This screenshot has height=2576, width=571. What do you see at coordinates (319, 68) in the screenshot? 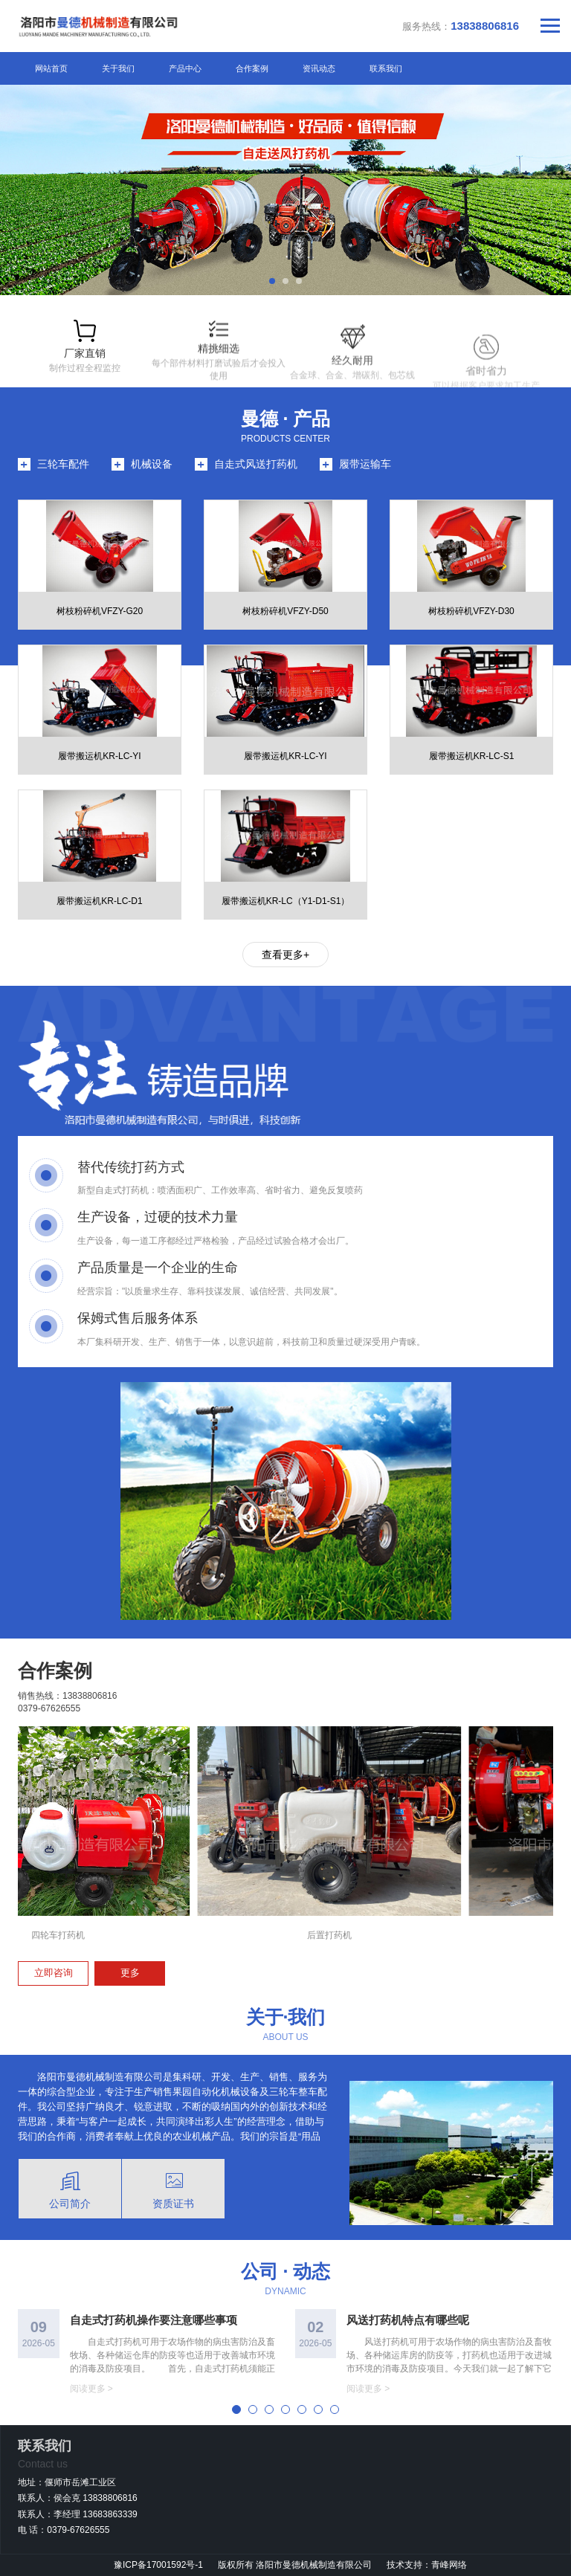
I see `资讯动态` at bounding box center [319, 68].